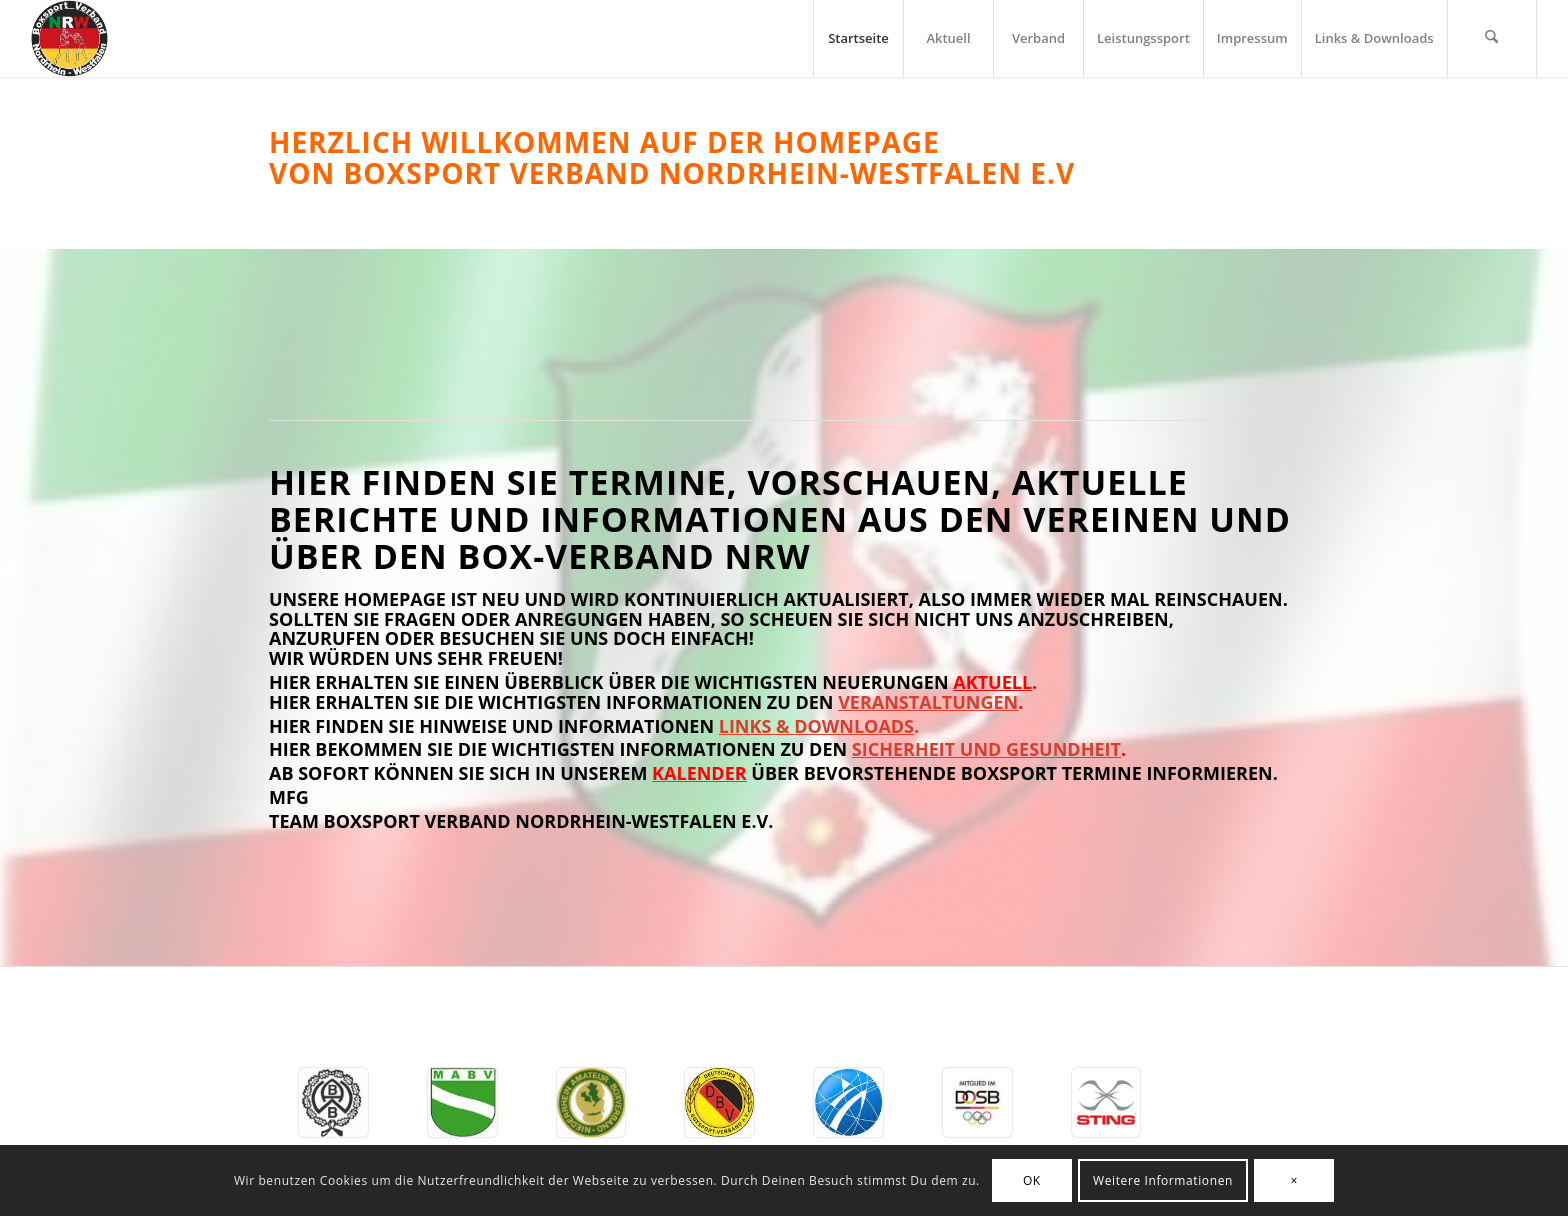 This screenshot has width=1568, height=1216. Describe the element at coordinates (1163, 1180) in the screenshot. I see `Weitere Informationen` at that location.